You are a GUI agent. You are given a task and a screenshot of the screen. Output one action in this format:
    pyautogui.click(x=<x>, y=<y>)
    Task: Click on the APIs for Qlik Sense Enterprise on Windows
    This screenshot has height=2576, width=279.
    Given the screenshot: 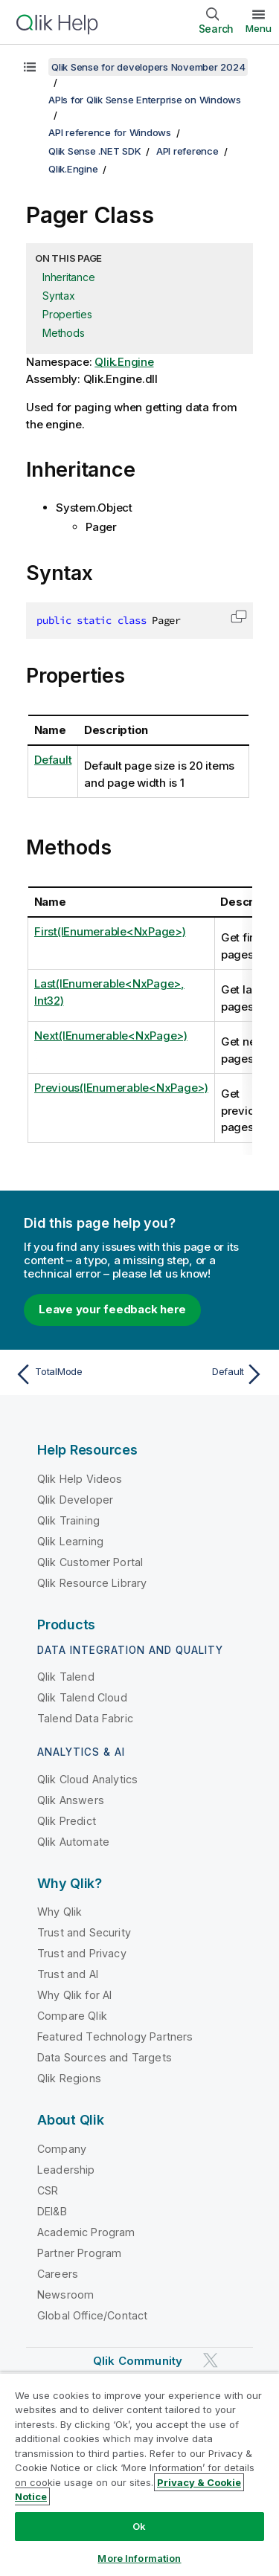 What is the action you would take?
    pyautogui.click(x=144, y=100)
    